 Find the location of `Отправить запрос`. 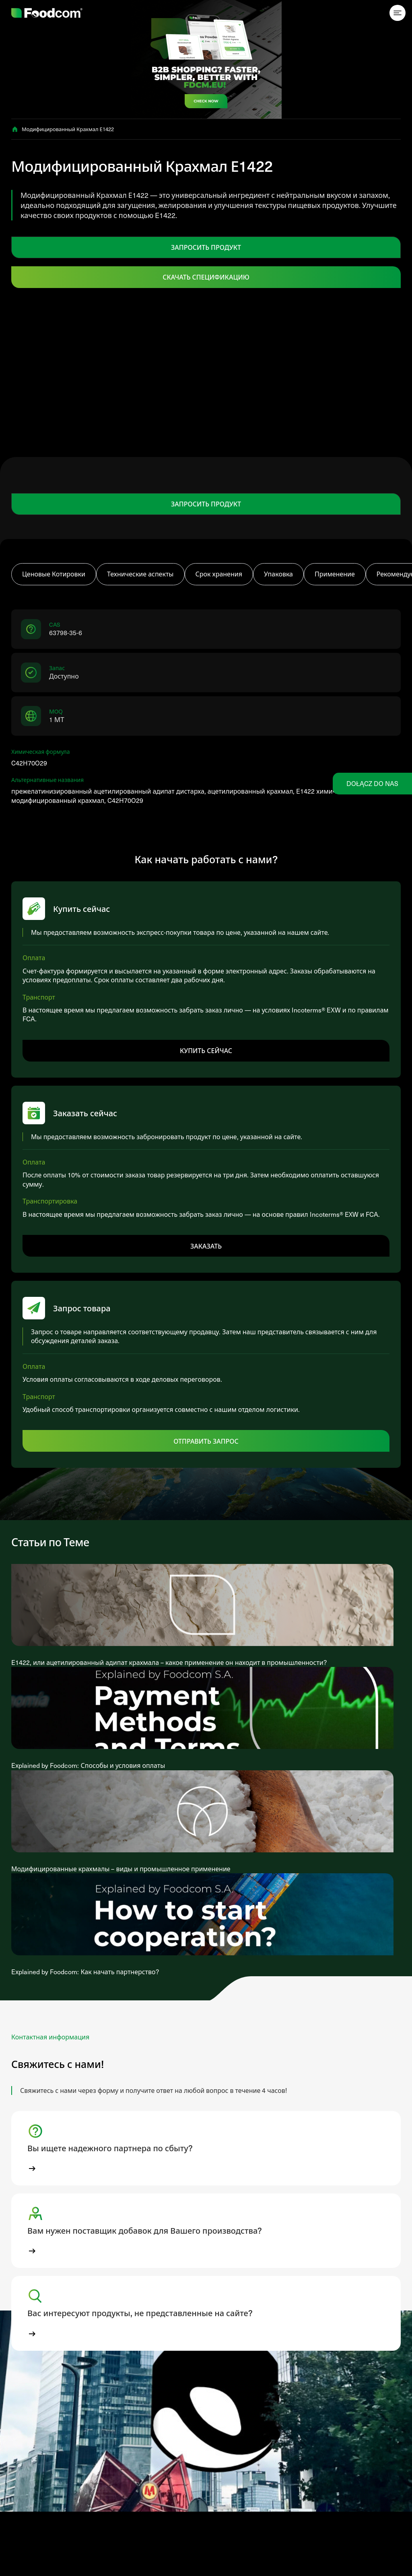

Отправить запрос is located at coordinates (206, 1440).